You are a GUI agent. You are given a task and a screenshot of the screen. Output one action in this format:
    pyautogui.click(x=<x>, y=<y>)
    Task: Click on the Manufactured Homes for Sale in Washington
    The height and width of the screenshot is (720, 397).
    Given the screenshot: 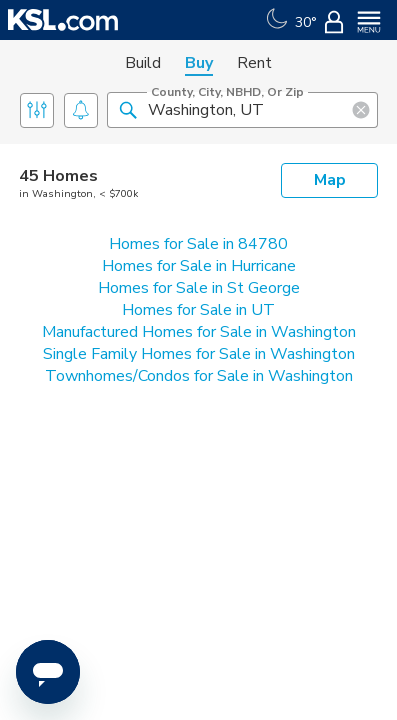 What is the action you would take?
    pyautogui.click(x=199, y=332)
    